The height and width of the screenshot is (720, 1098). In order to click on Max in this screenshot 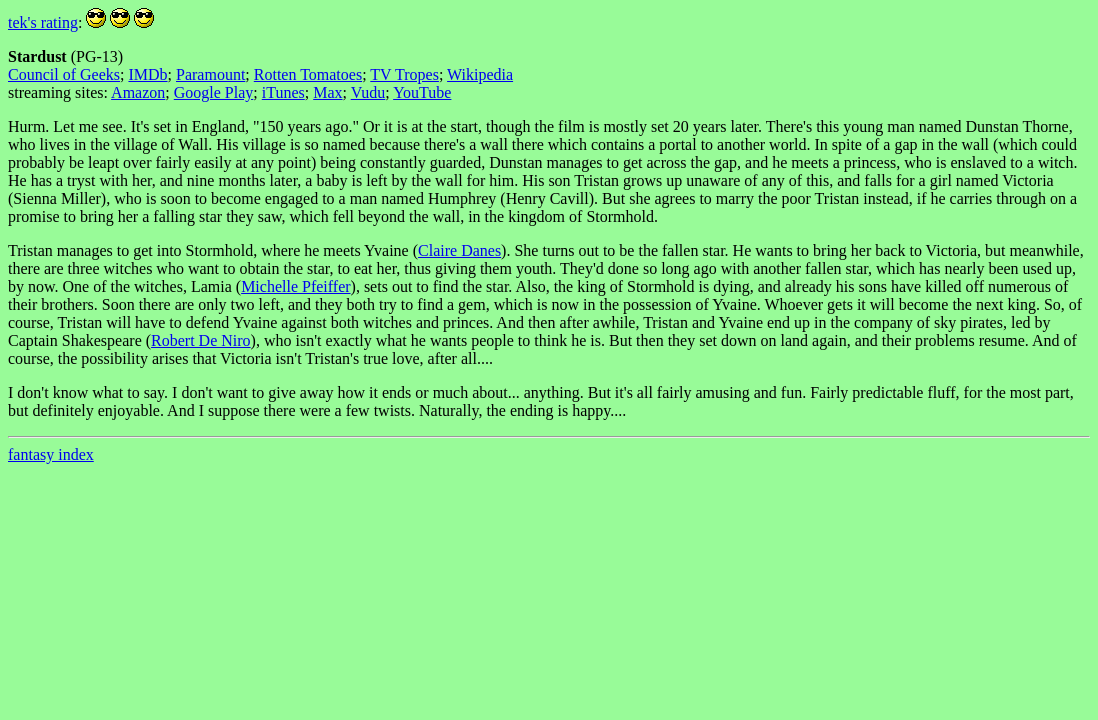, I will do `click(327, 92)`.